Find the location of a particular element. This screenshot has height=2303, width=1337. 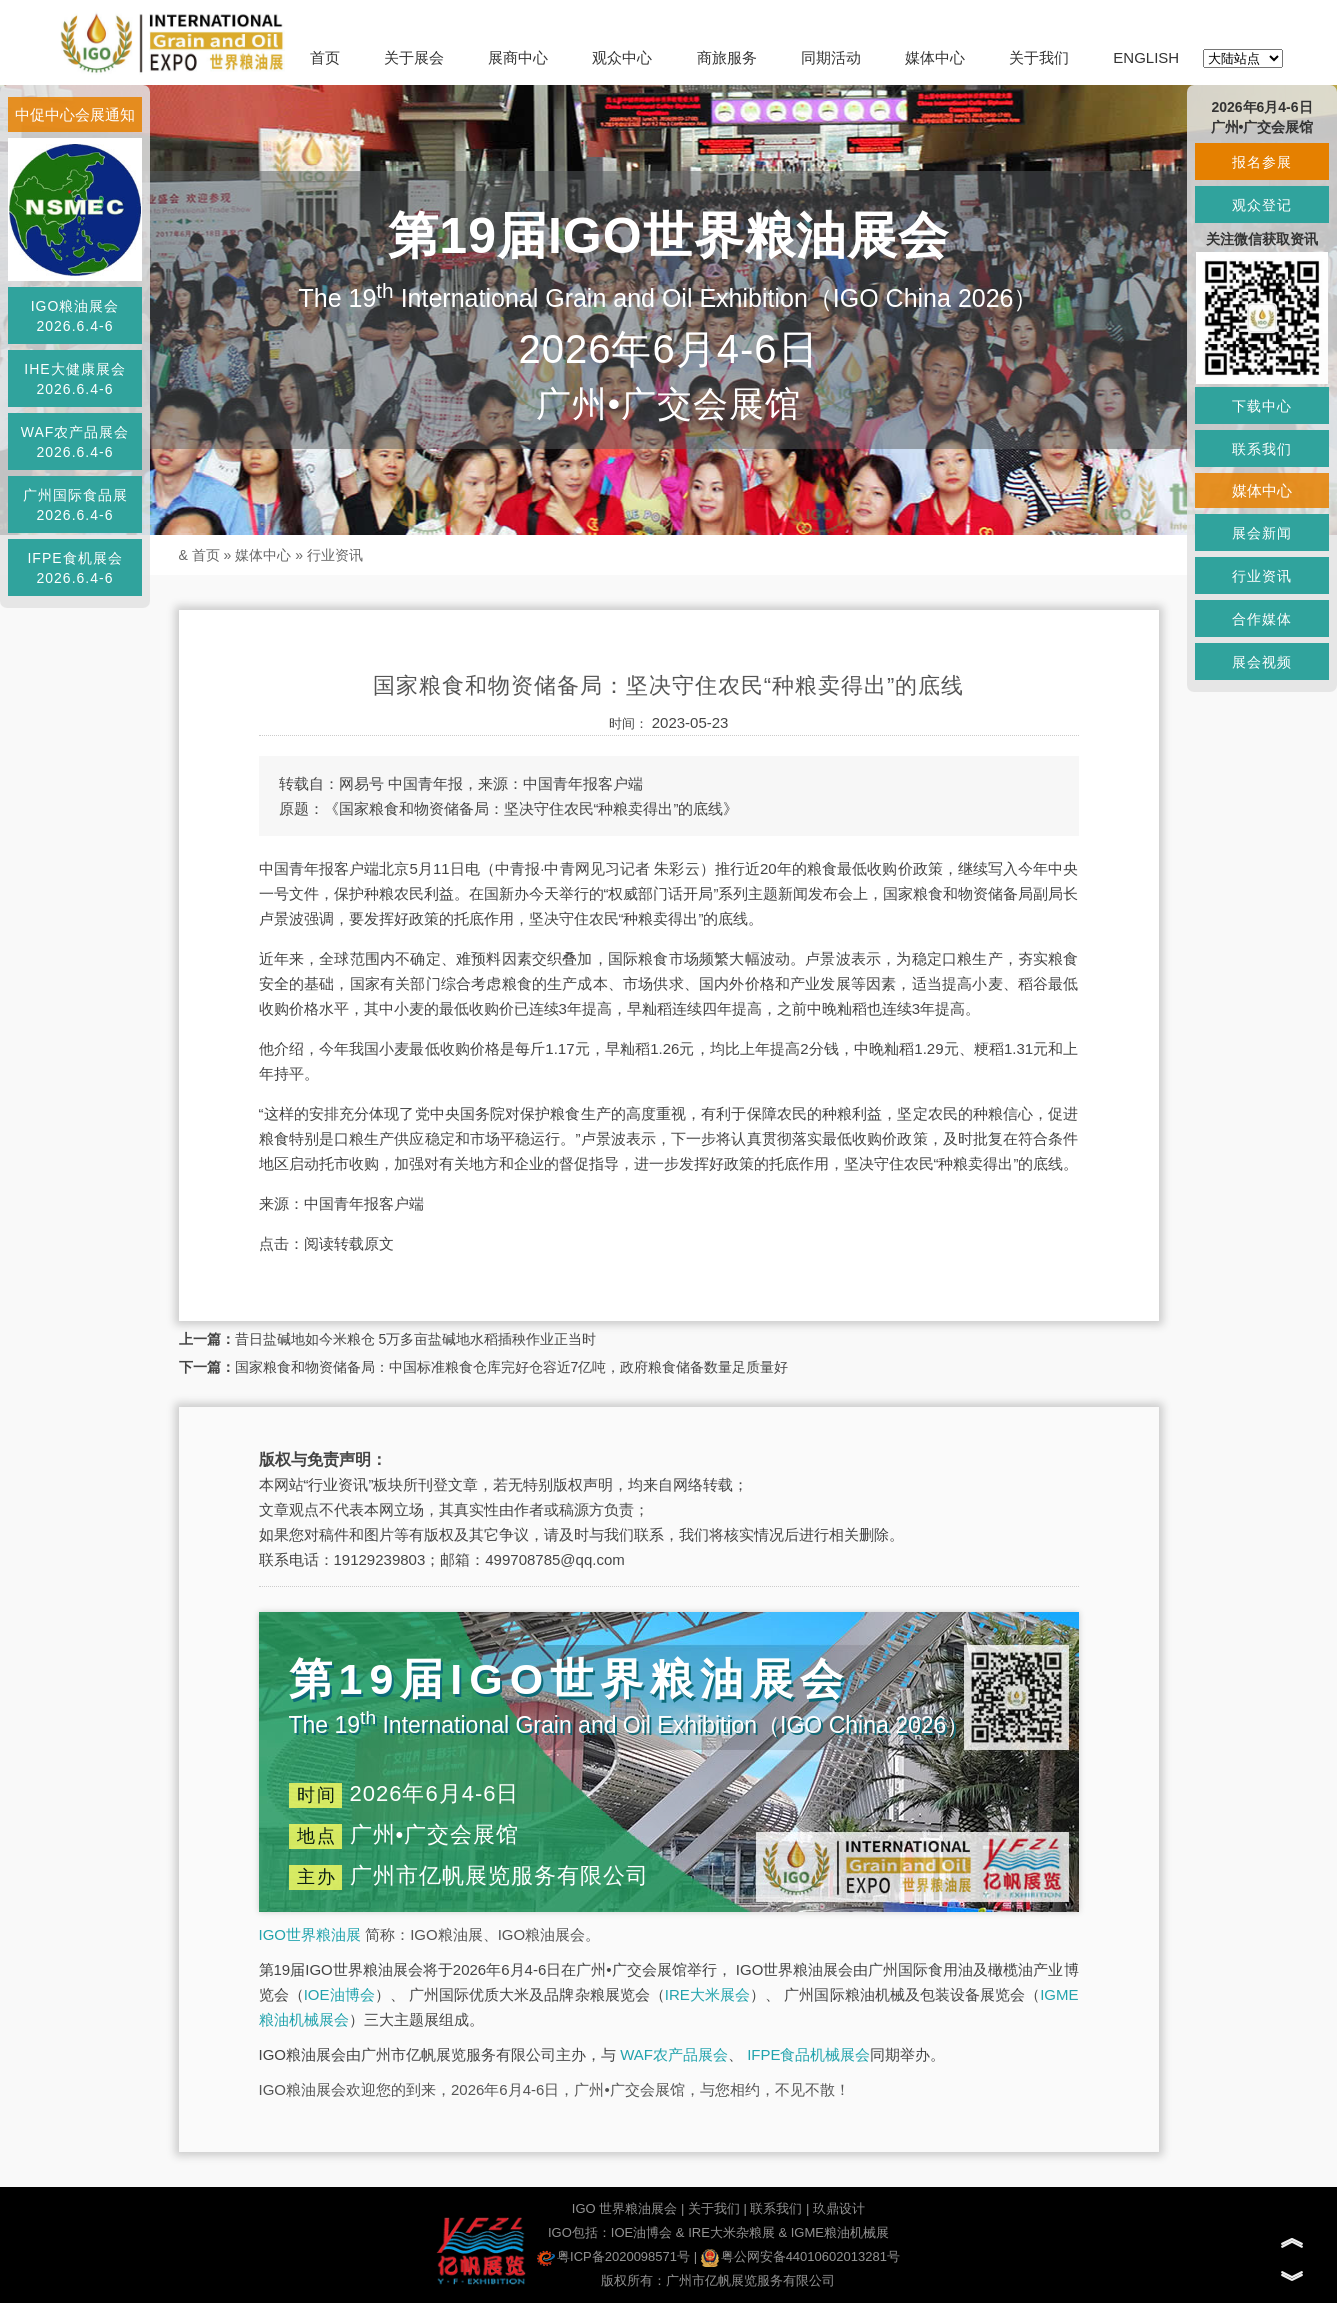

粤ICP备2020098571号 is located at coordinates (613, 2256).